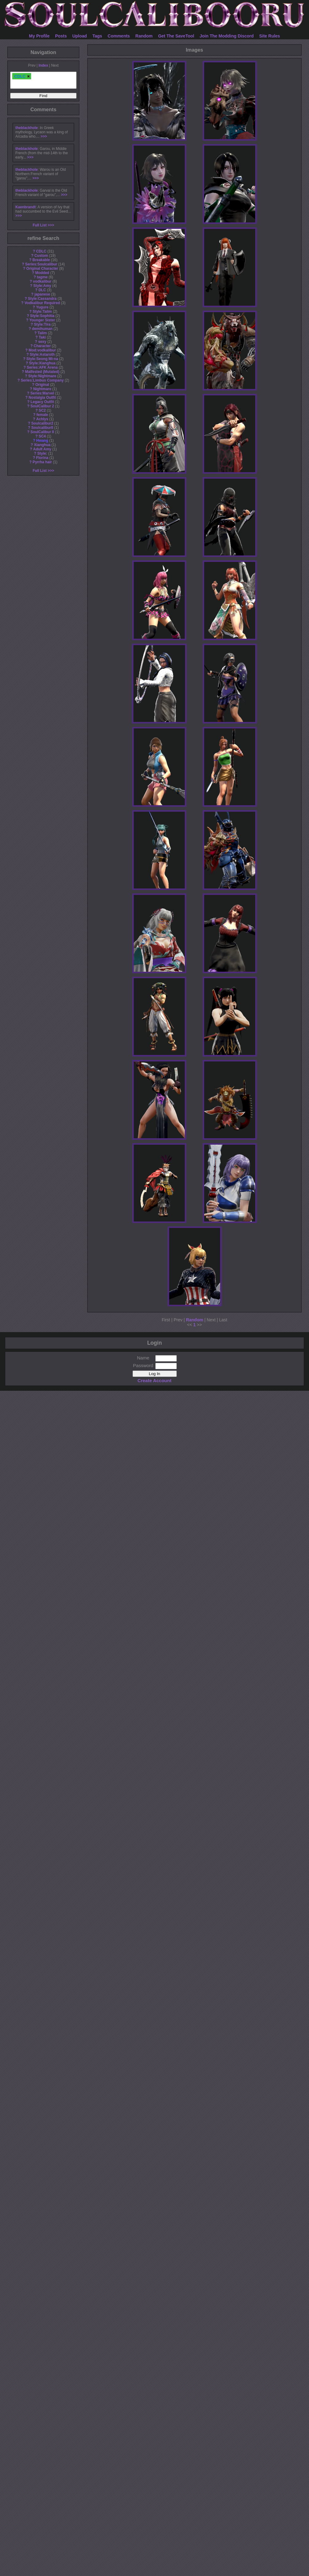 This screenshot has width=309, height=2576. Describe the element at coordinates (227, 35) in the screenshot. I see `Join The Modding Discord` at that location.